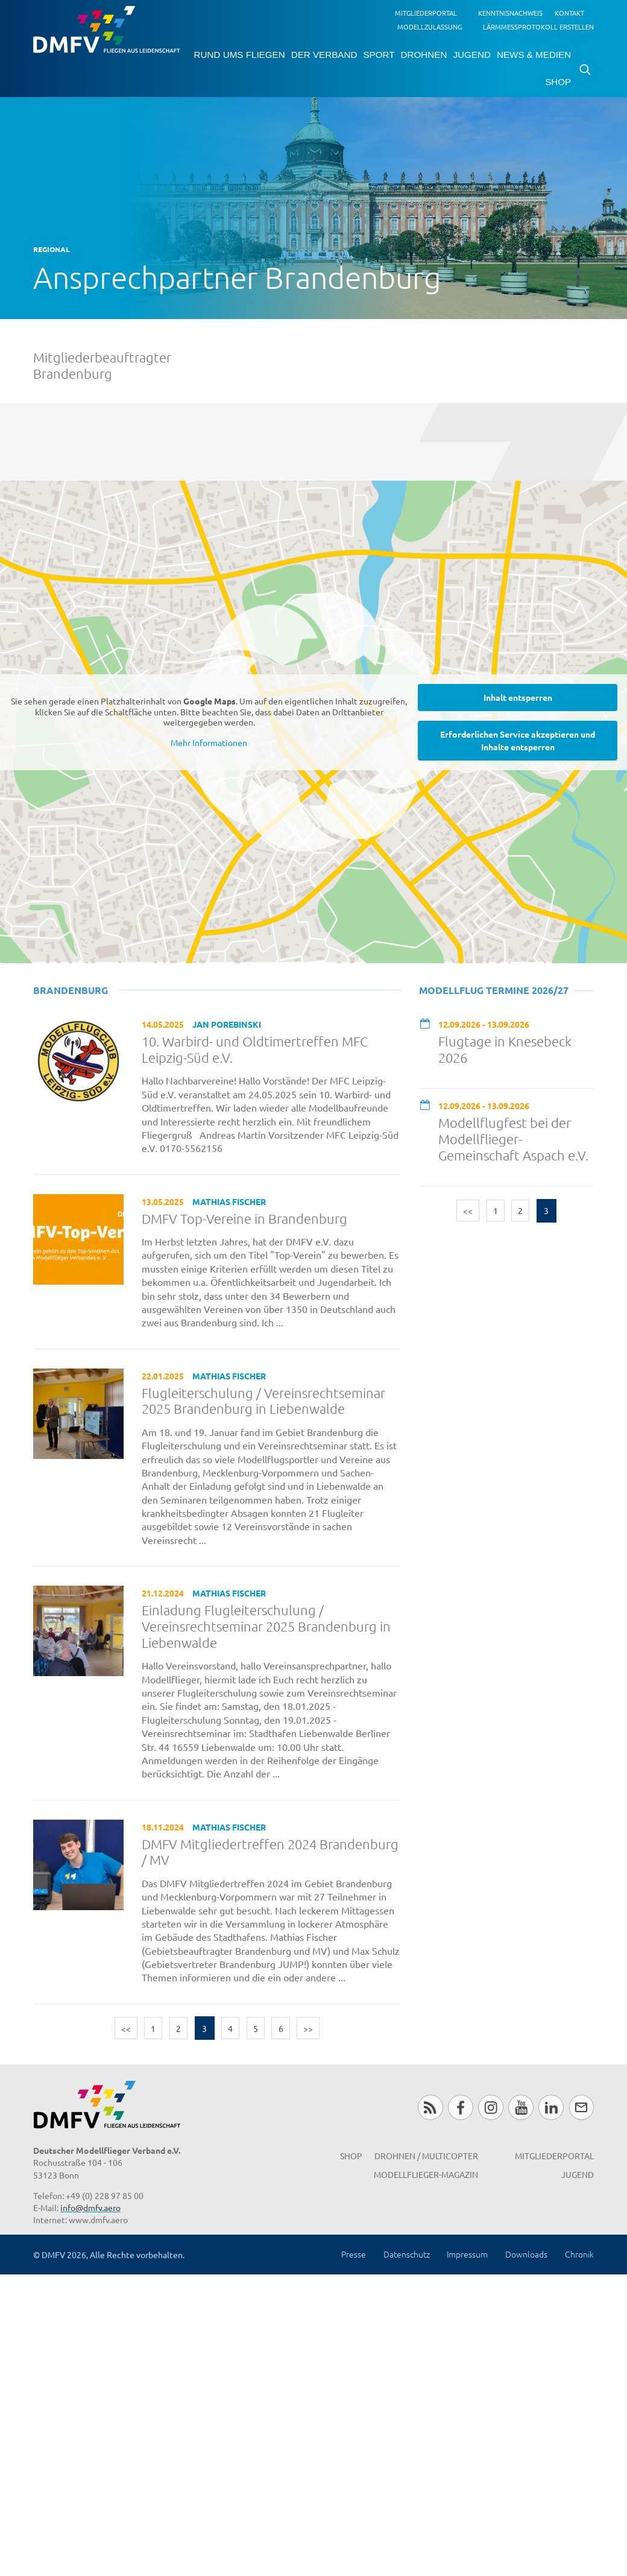  What do you see at coordinates (550, 2107) in the screenshot?
I see `LinkedIn` at bounding box center [550, 2107].